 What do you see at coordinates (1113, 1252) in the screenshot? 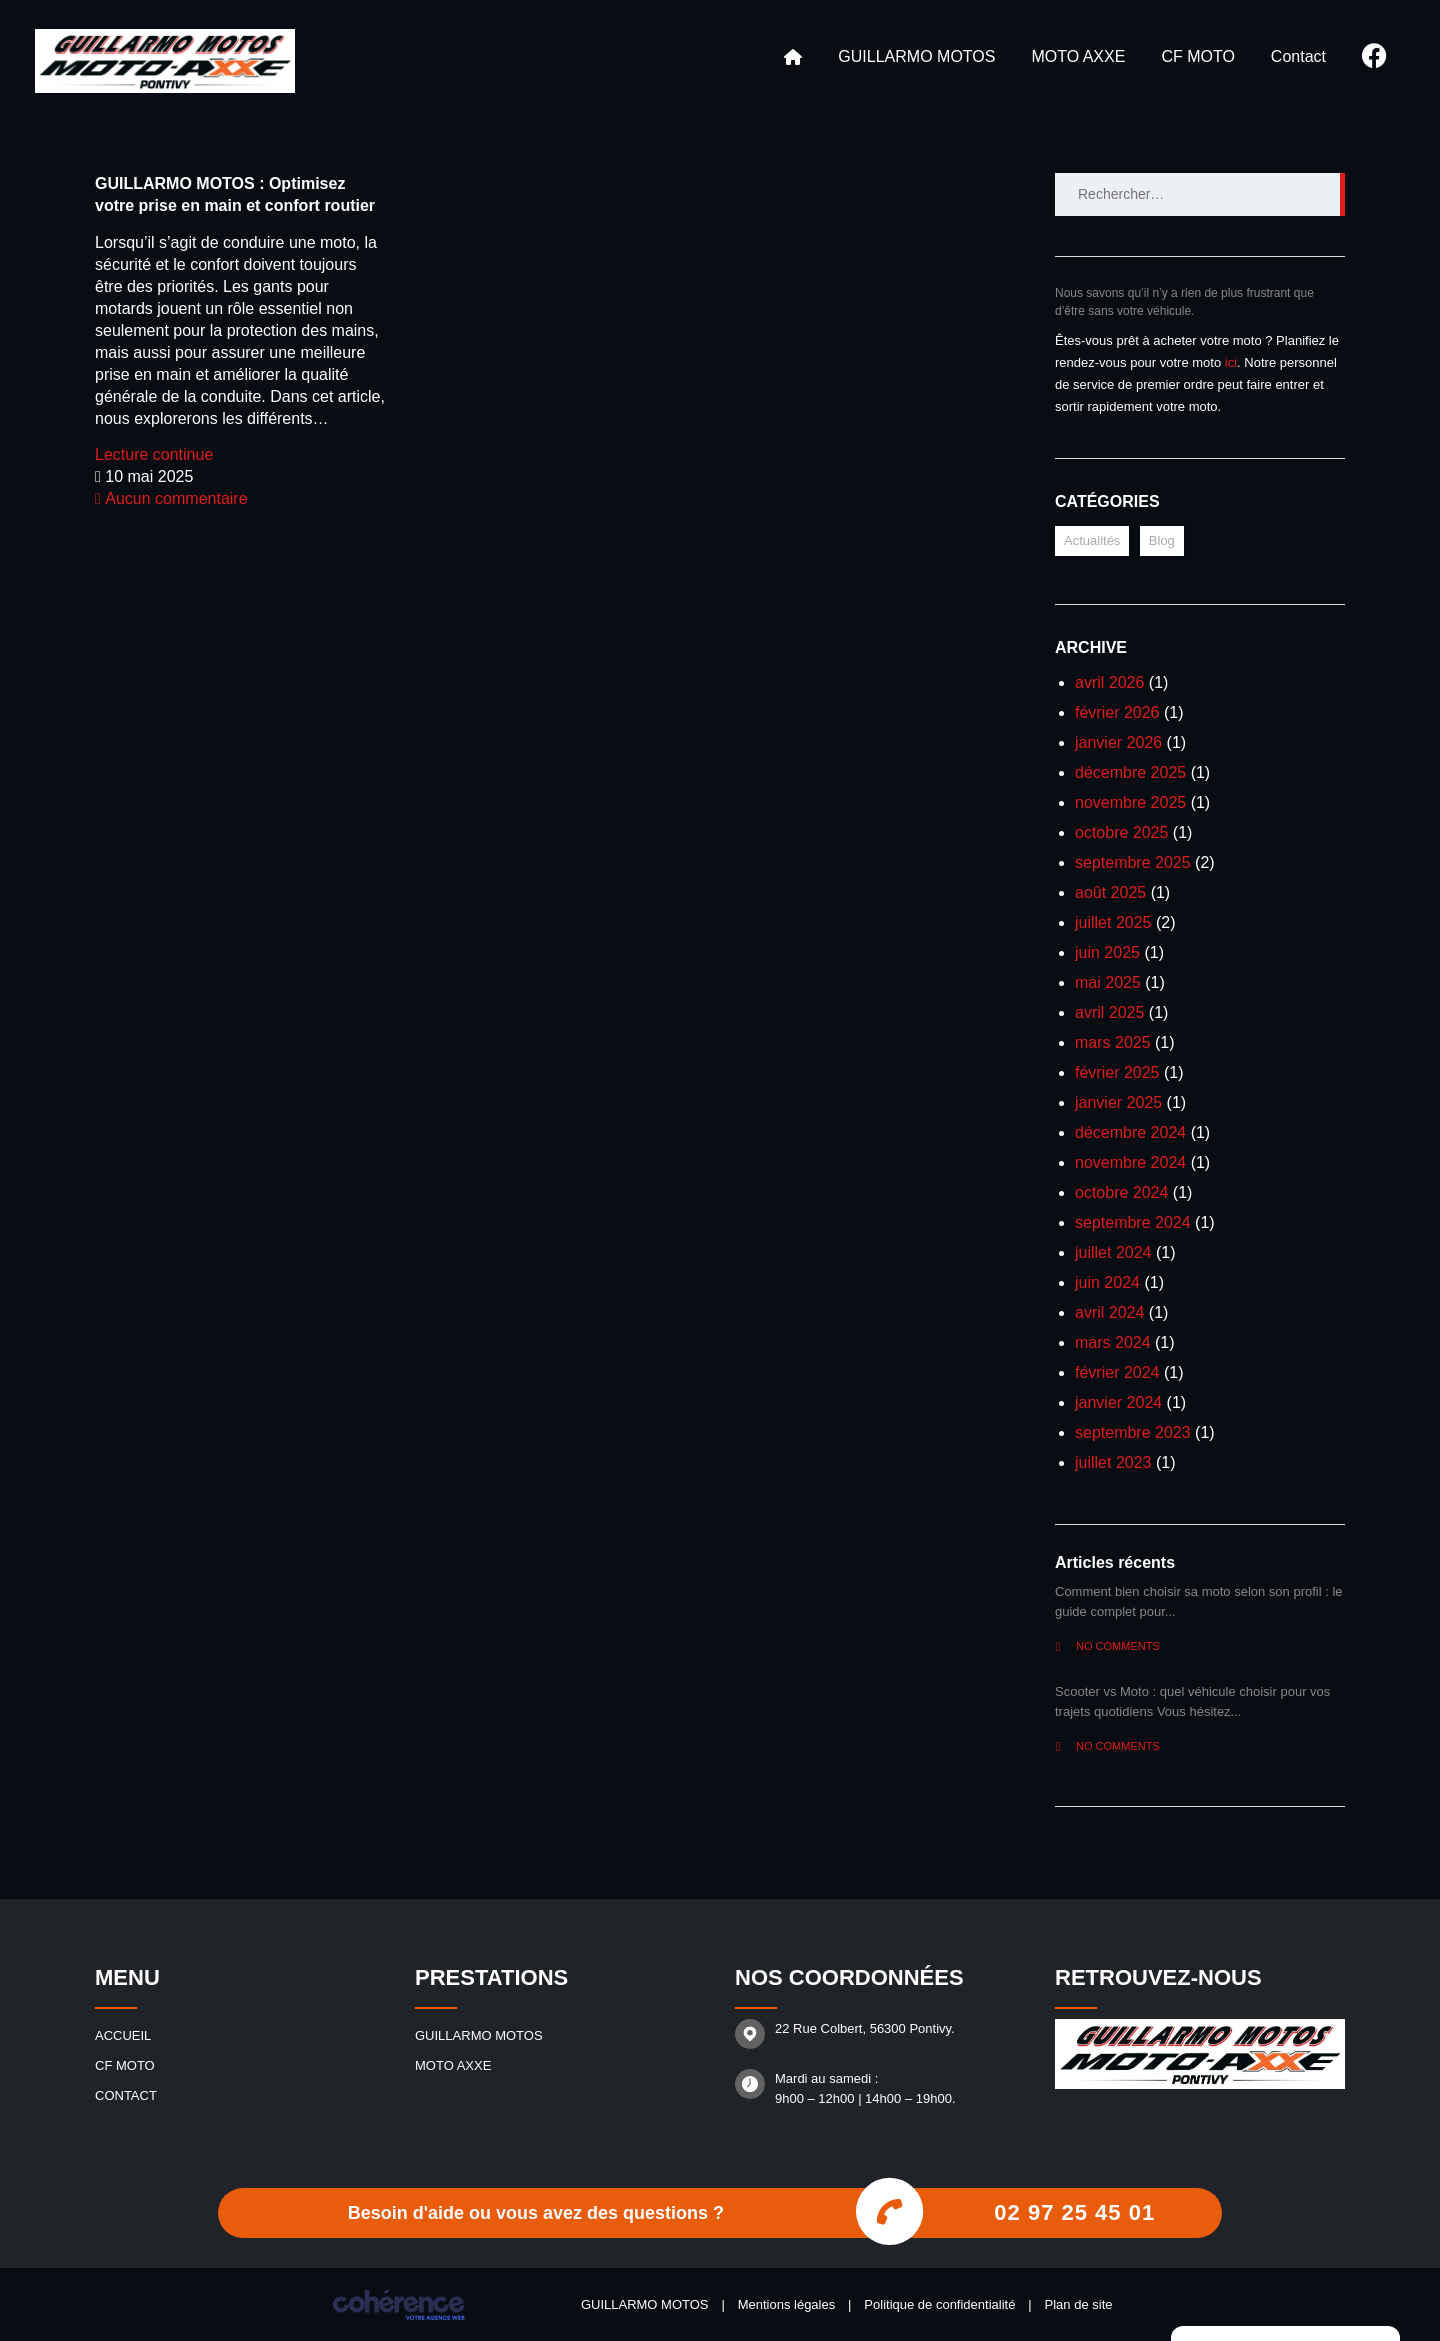
I see `juillet 2024` at bounding box center [1113, 1252].